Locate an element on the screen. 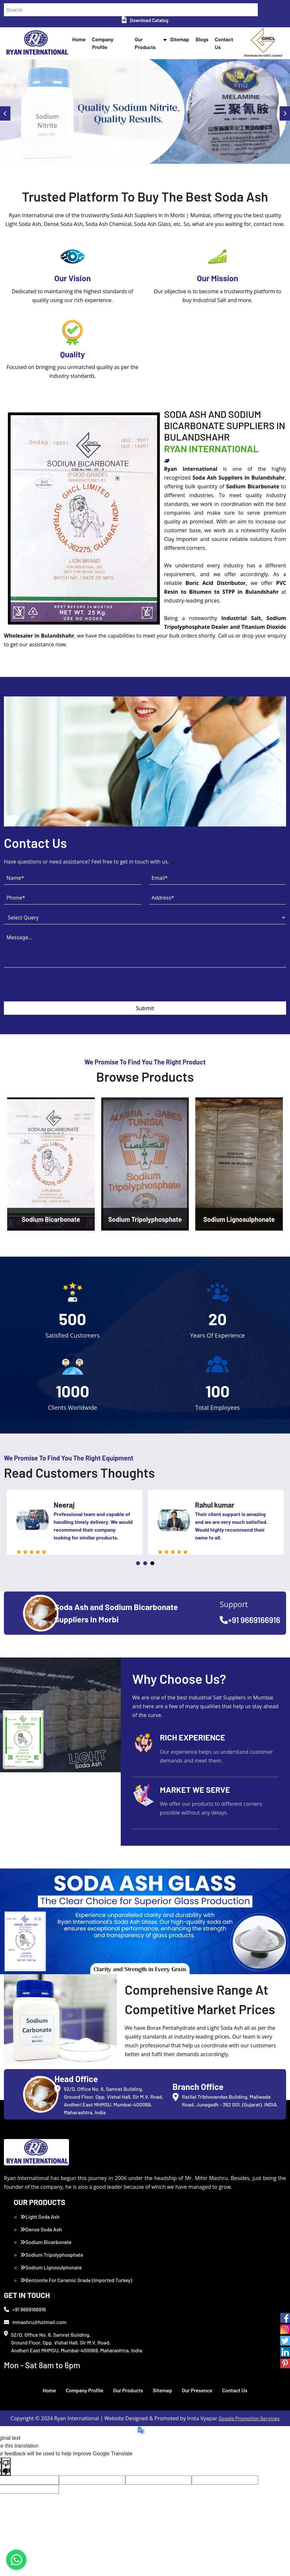 This screenshot has height=2576, width=290. mmashru@hotmail.com is located at coordinates (35, 2322).